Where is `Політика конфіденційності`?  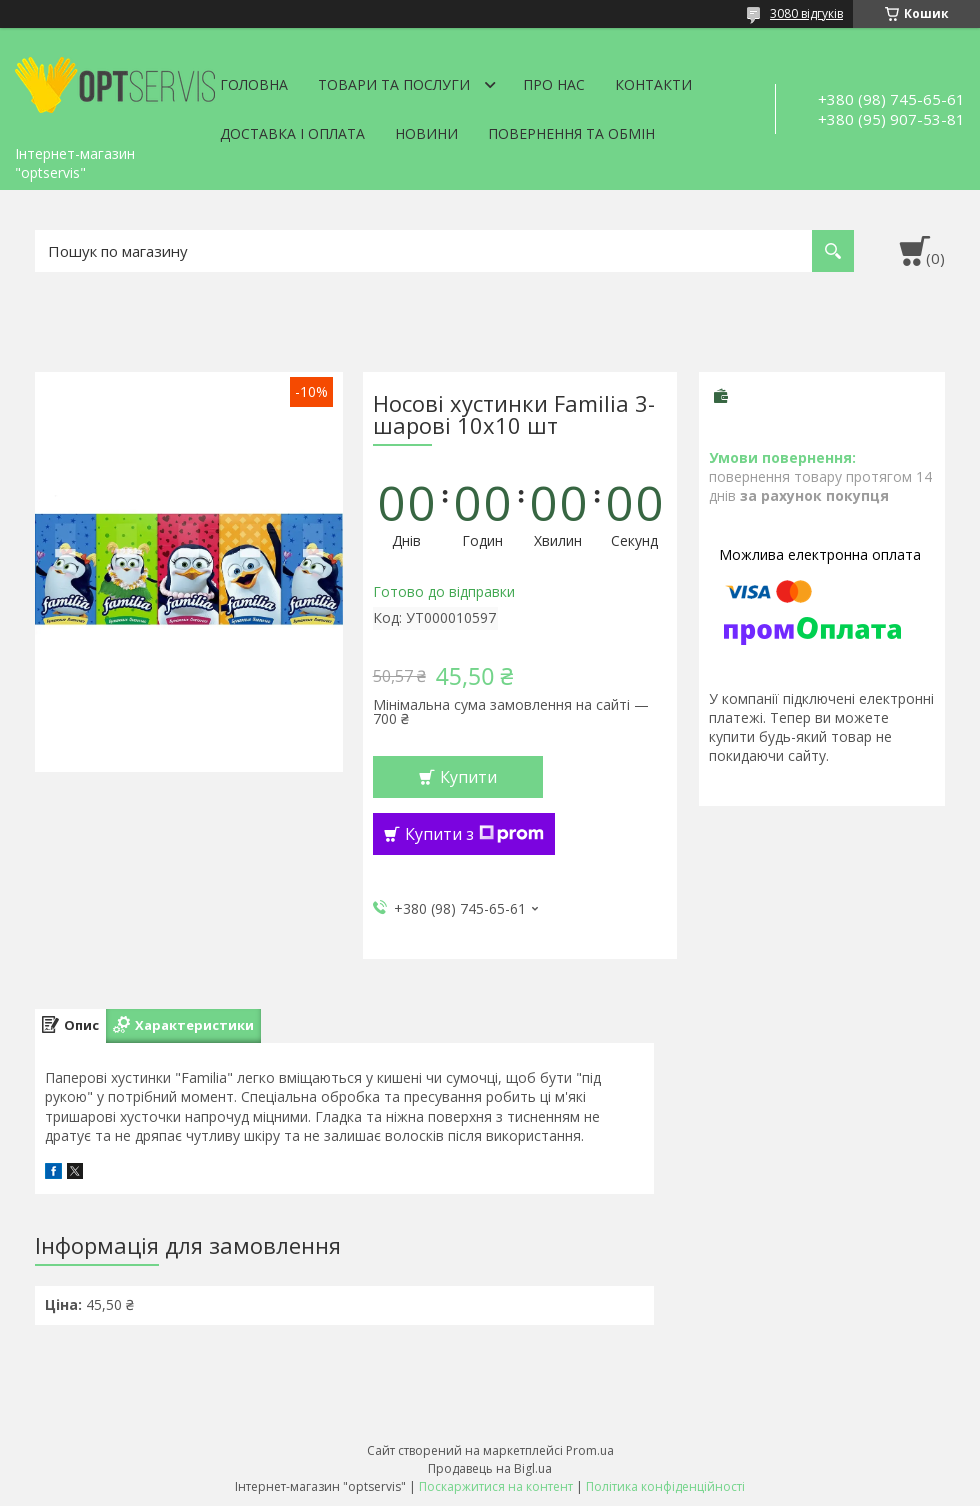
Політика конфіденційності is located at coordinates (665, 1486).